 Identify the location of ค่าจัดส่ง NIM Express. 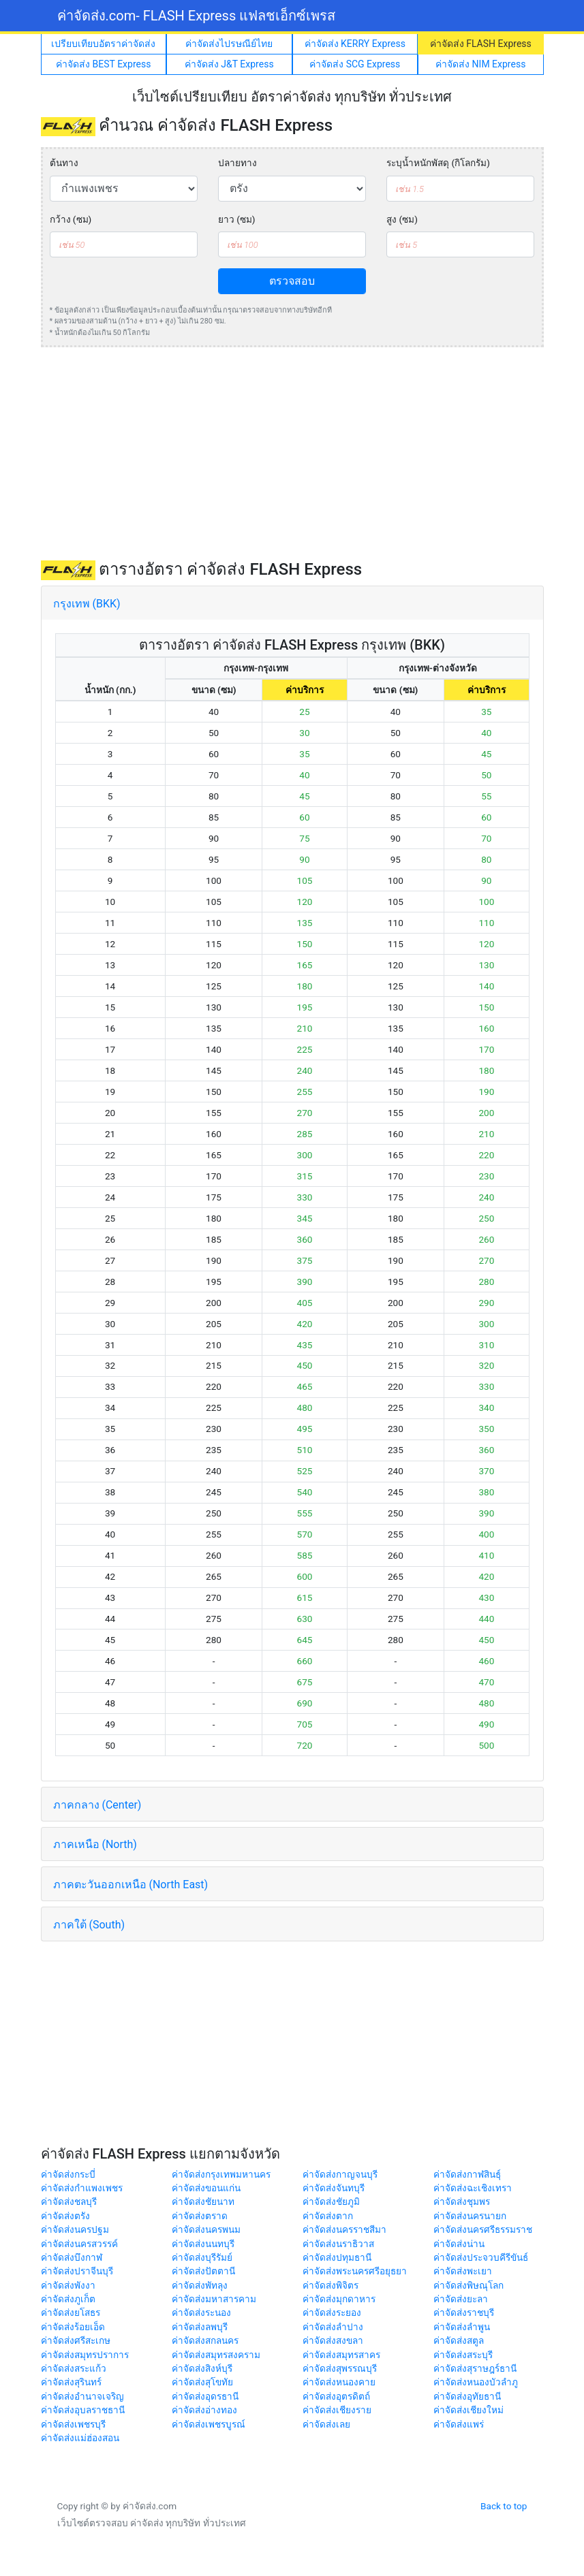
(480, 64).